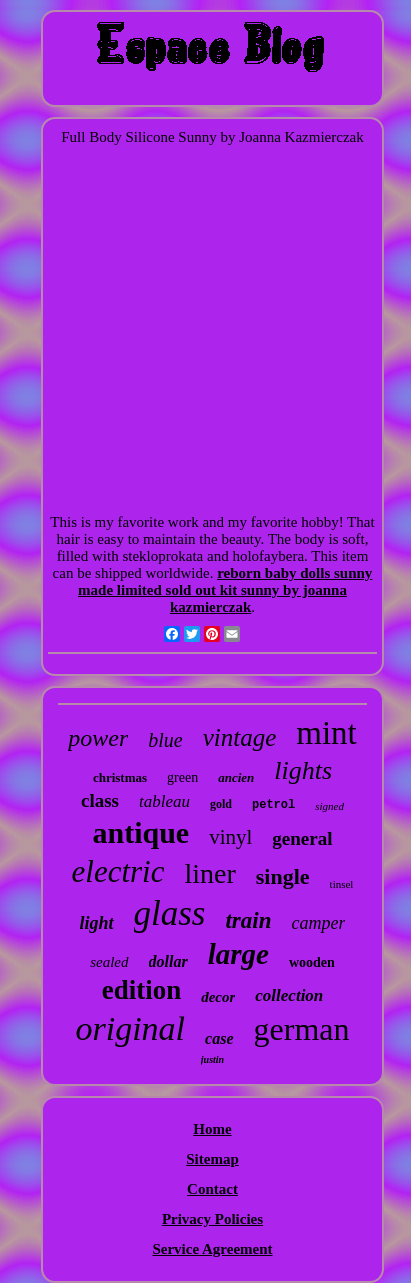 This screenshot has width=411, height=1283. Describe the element at coordinates (212, 1189) in the screenshot. I see `Contact` at that location.